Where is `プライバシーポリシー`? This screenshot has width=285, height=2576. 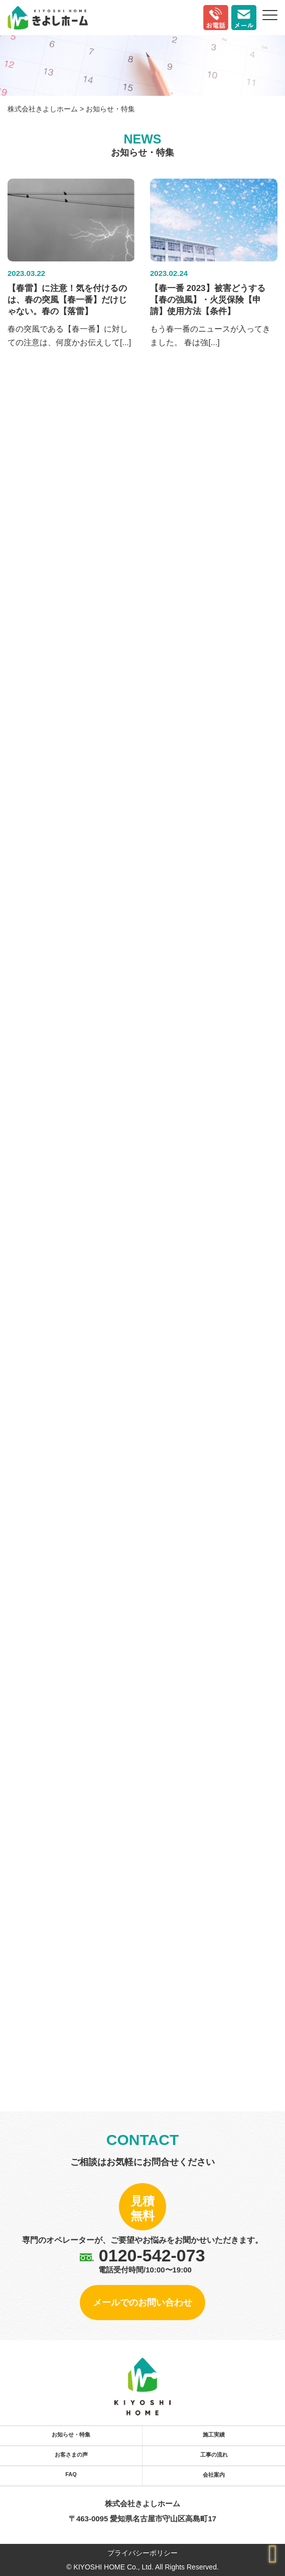 プライバシーポリシー is located at coordinates (142, 2553).